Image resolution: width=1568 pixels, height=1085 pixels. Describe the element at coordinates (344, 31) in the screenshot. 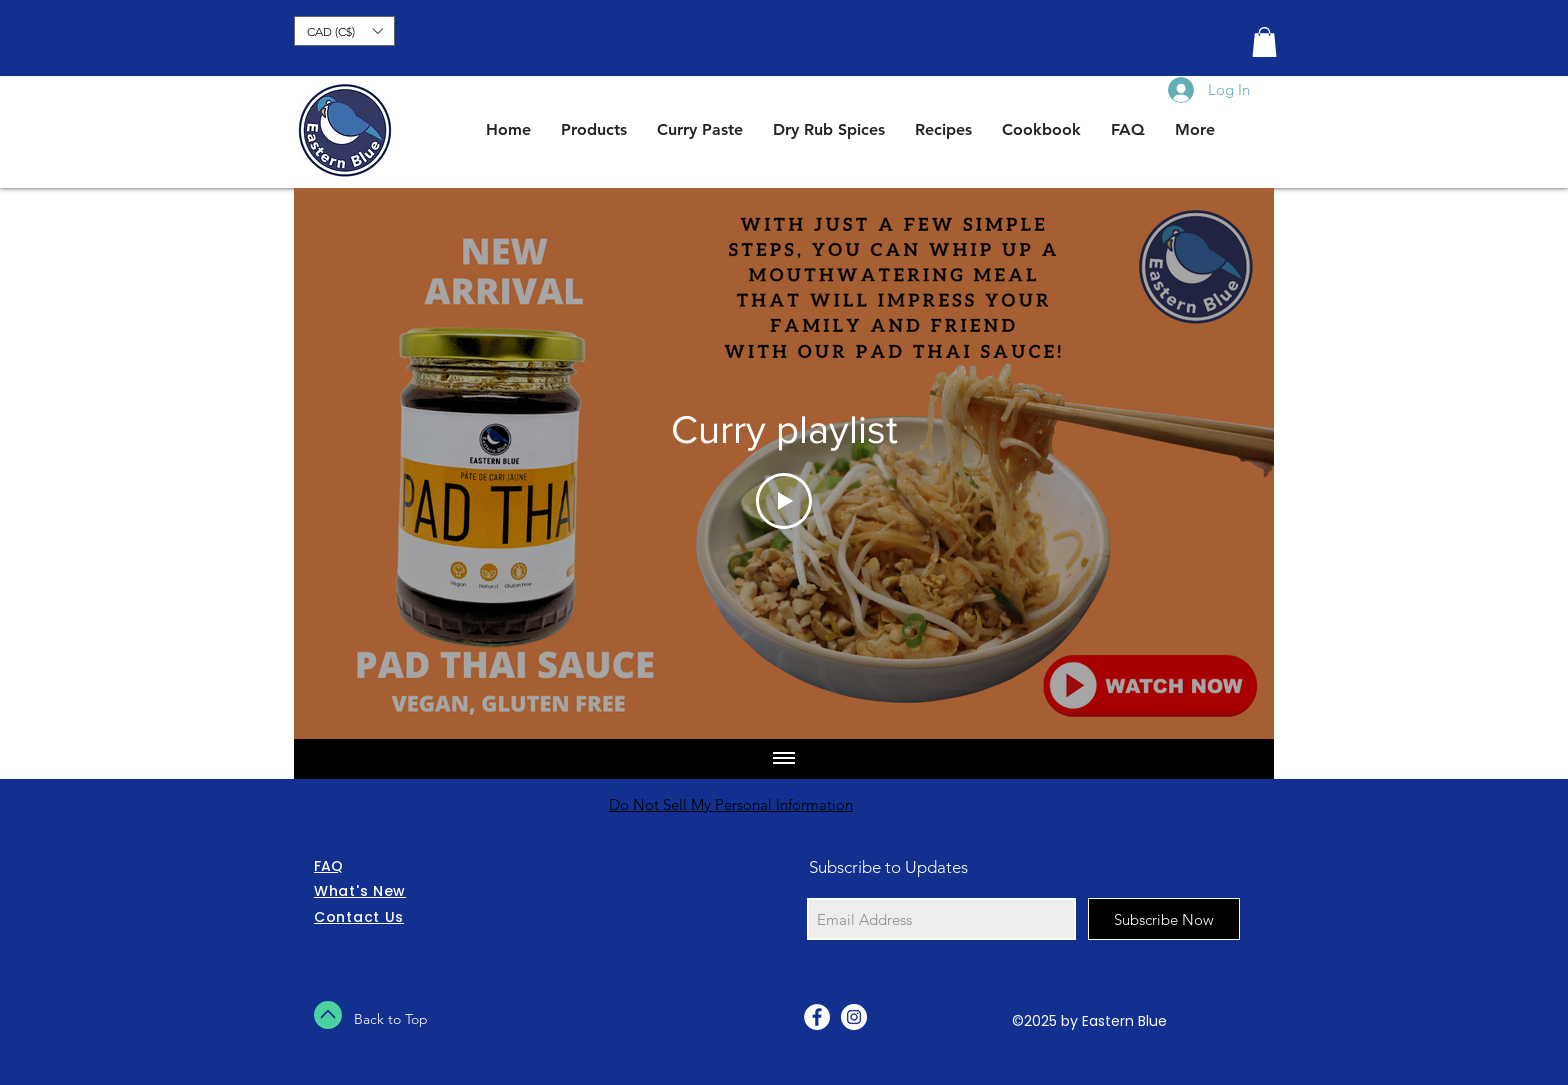

I see `[button]` at that location.